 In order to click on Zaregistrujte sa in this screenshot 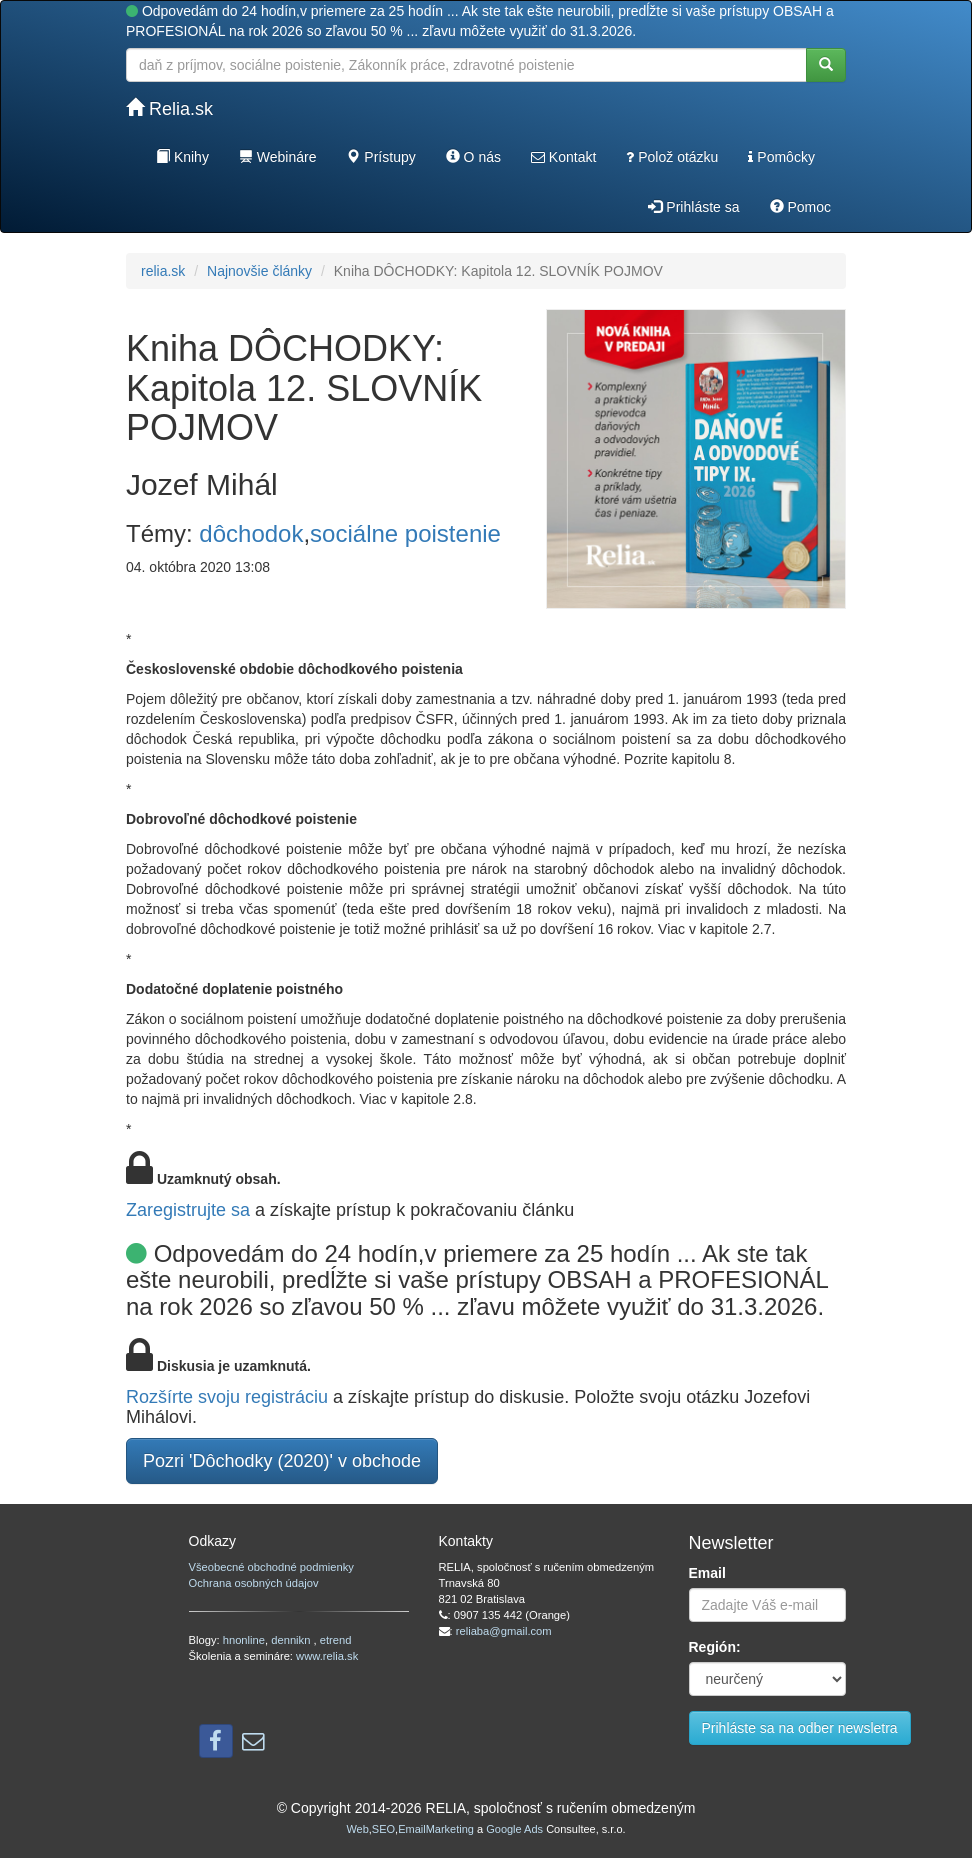, I will do `click(188, 1210)`.